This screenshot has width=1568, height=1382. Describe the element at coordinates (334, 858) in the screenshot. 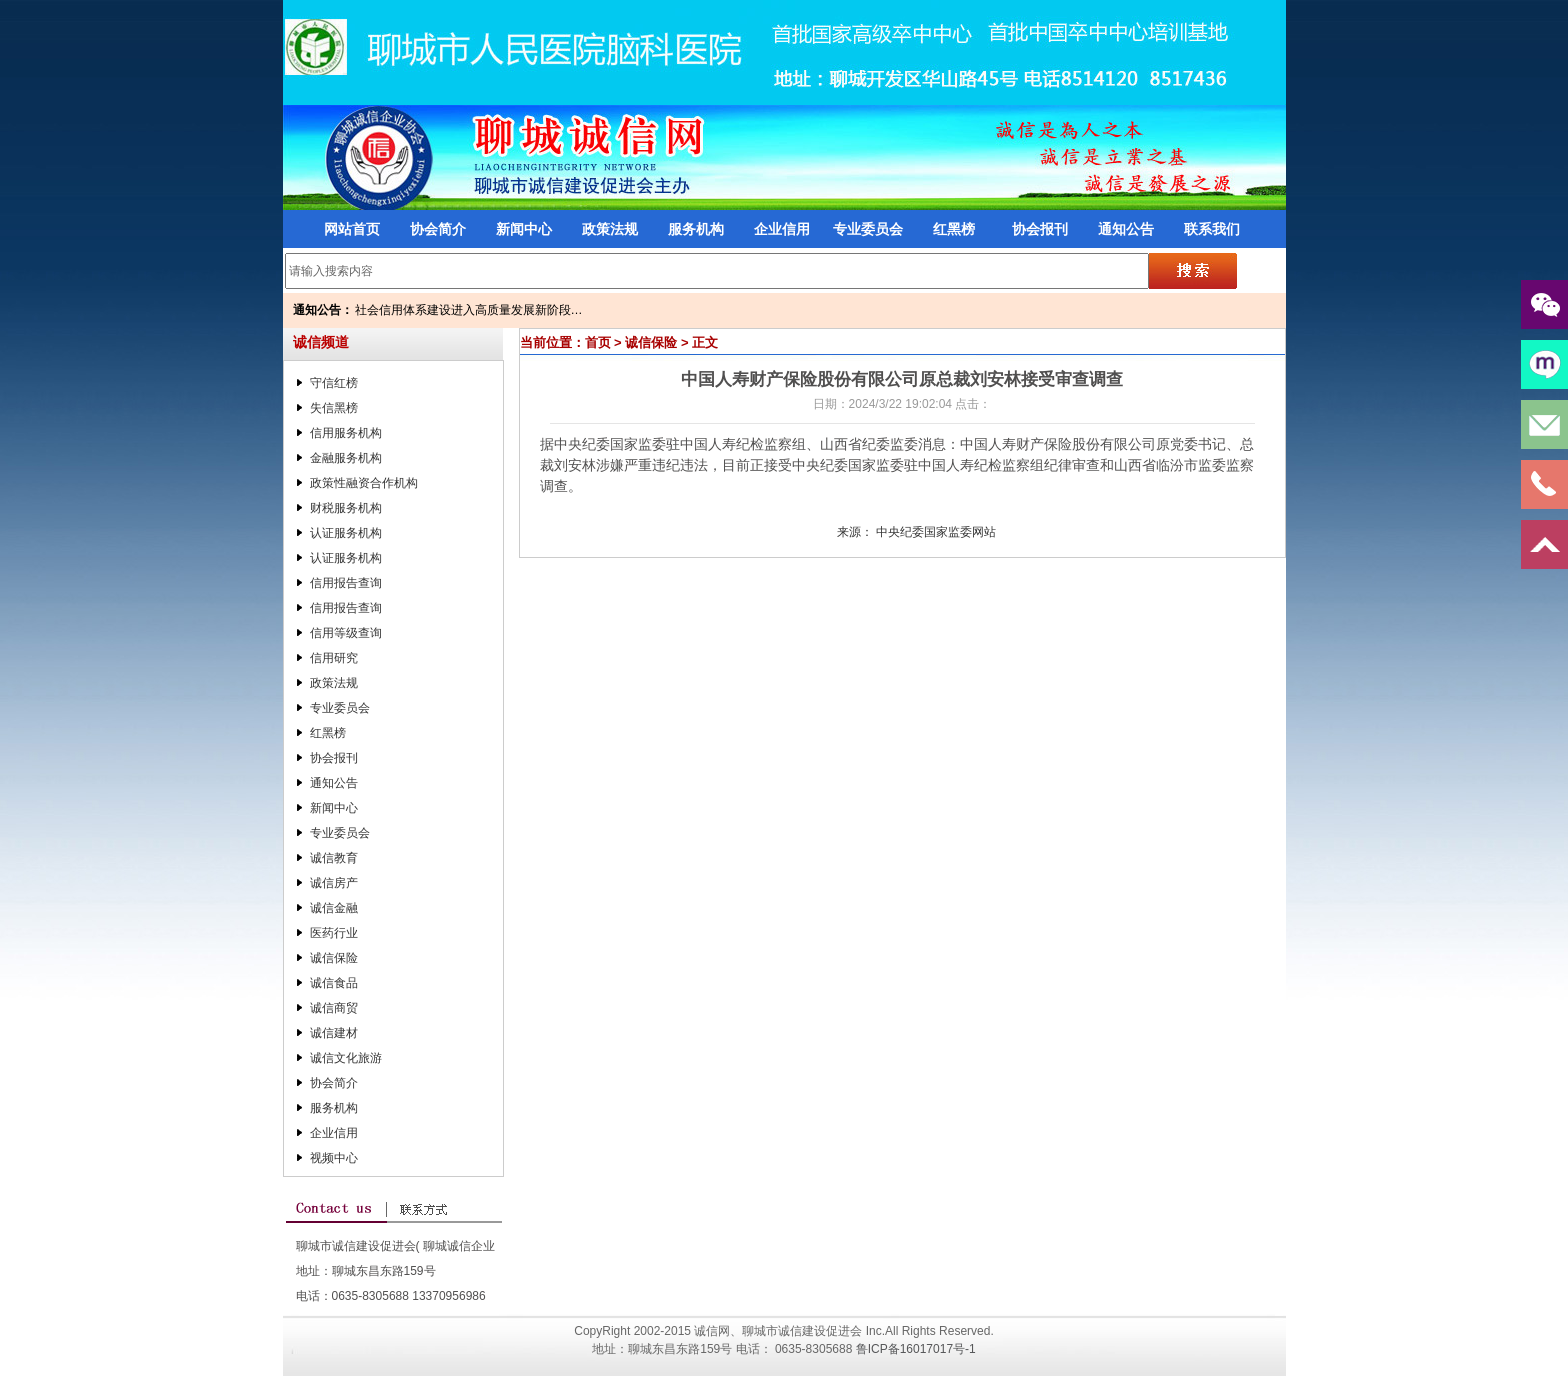

I see `诚信教育` at that location.